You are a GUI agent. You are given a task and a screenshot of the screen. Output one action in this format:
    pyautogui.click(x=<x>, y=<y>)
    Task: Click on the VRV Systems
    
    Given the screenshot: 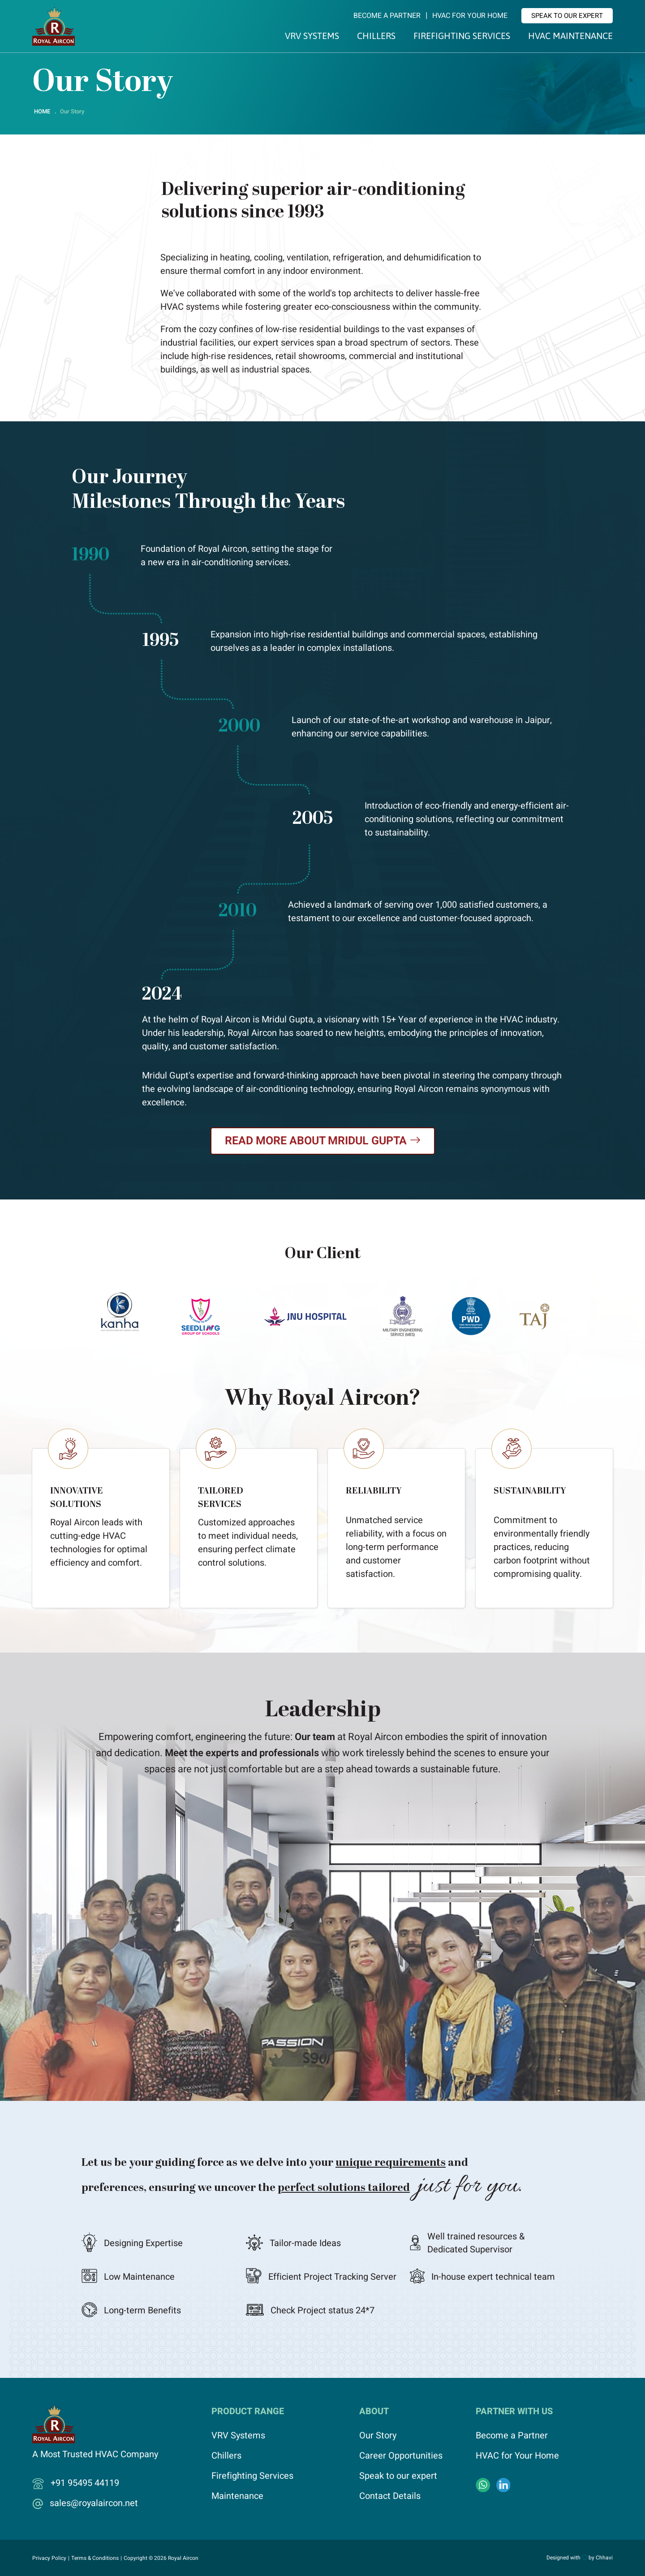 What is the action you would take?
    pyautogui.click(x=312, y=35)
    